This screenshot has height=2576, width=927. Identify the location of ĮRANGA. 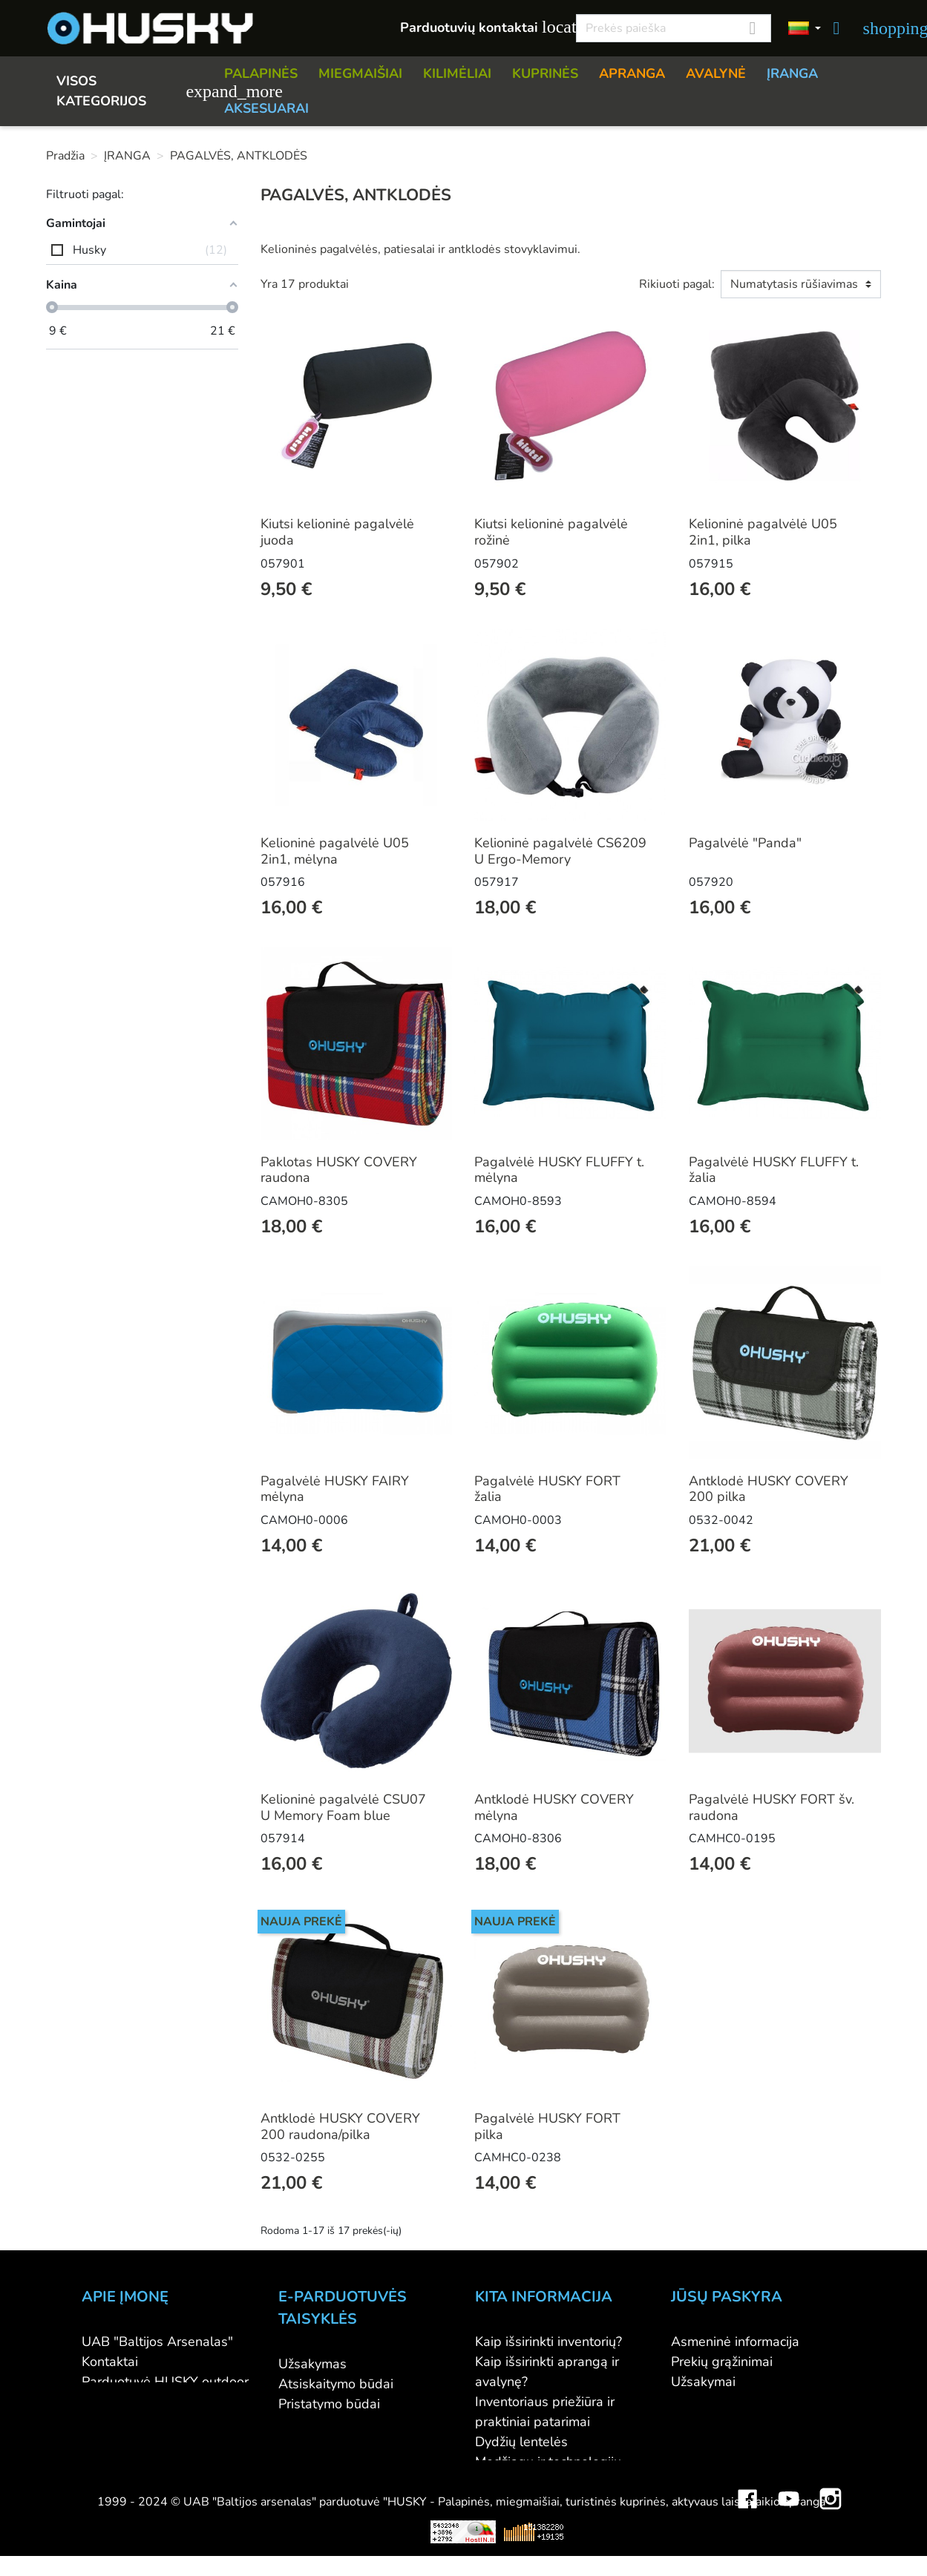
(792, 73).